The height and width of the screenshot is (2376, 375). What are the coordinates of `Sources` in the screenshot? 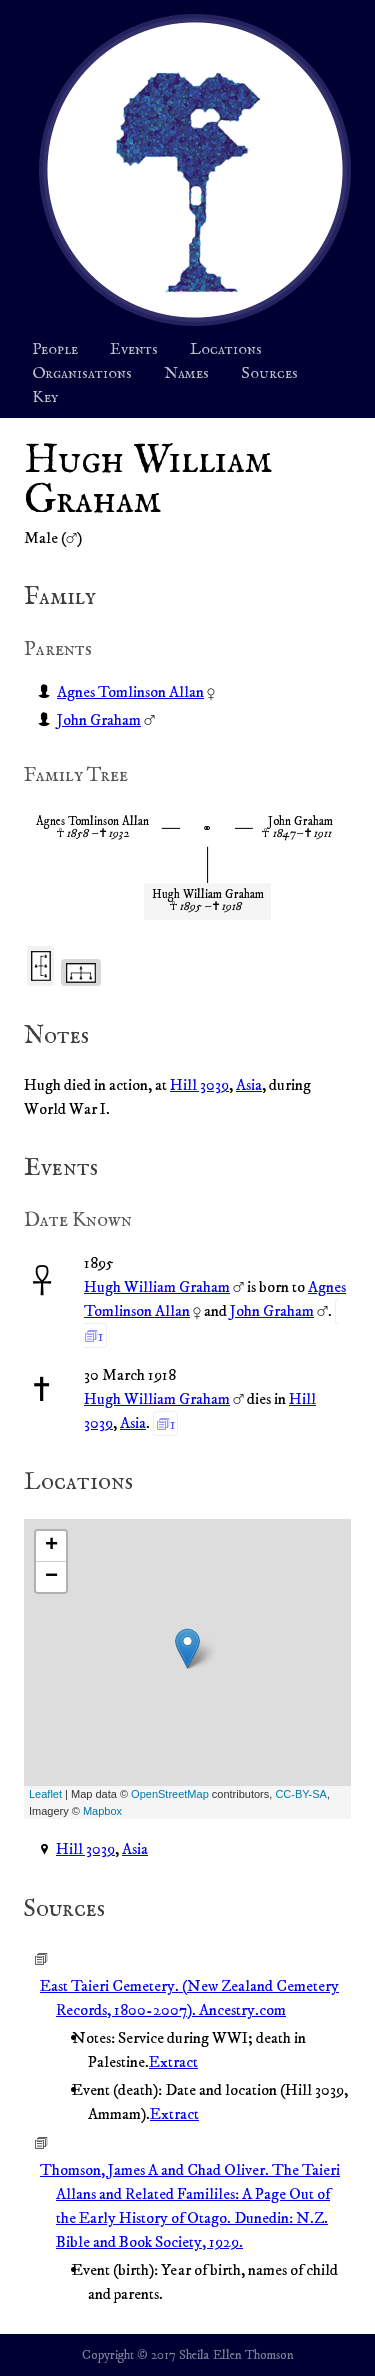 It's located at (269, 374).